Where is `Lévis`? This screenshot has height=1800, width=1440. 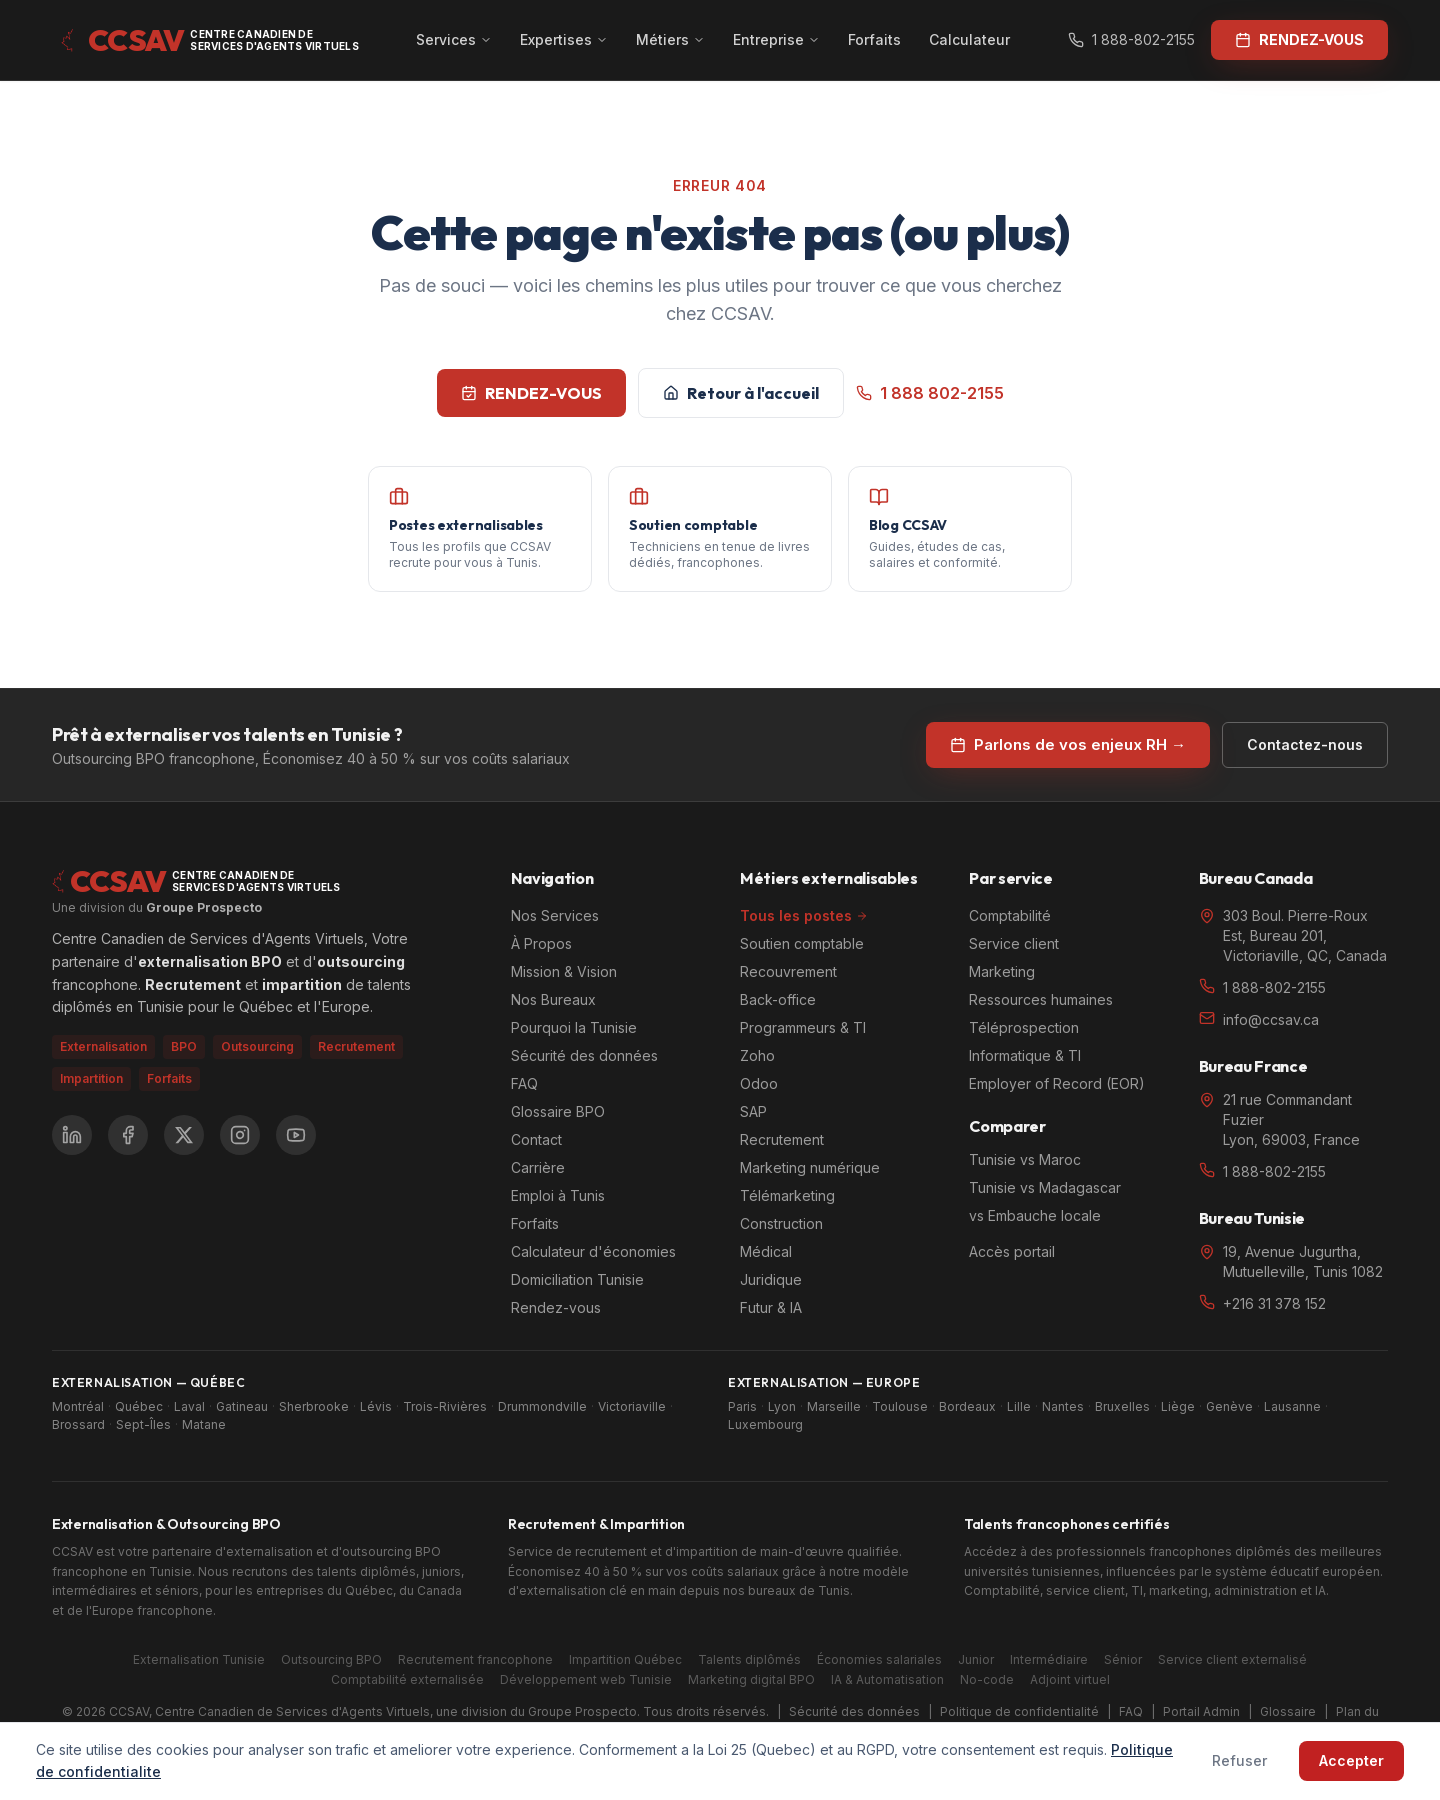 Lévis is located at coordinates (376, 1406).